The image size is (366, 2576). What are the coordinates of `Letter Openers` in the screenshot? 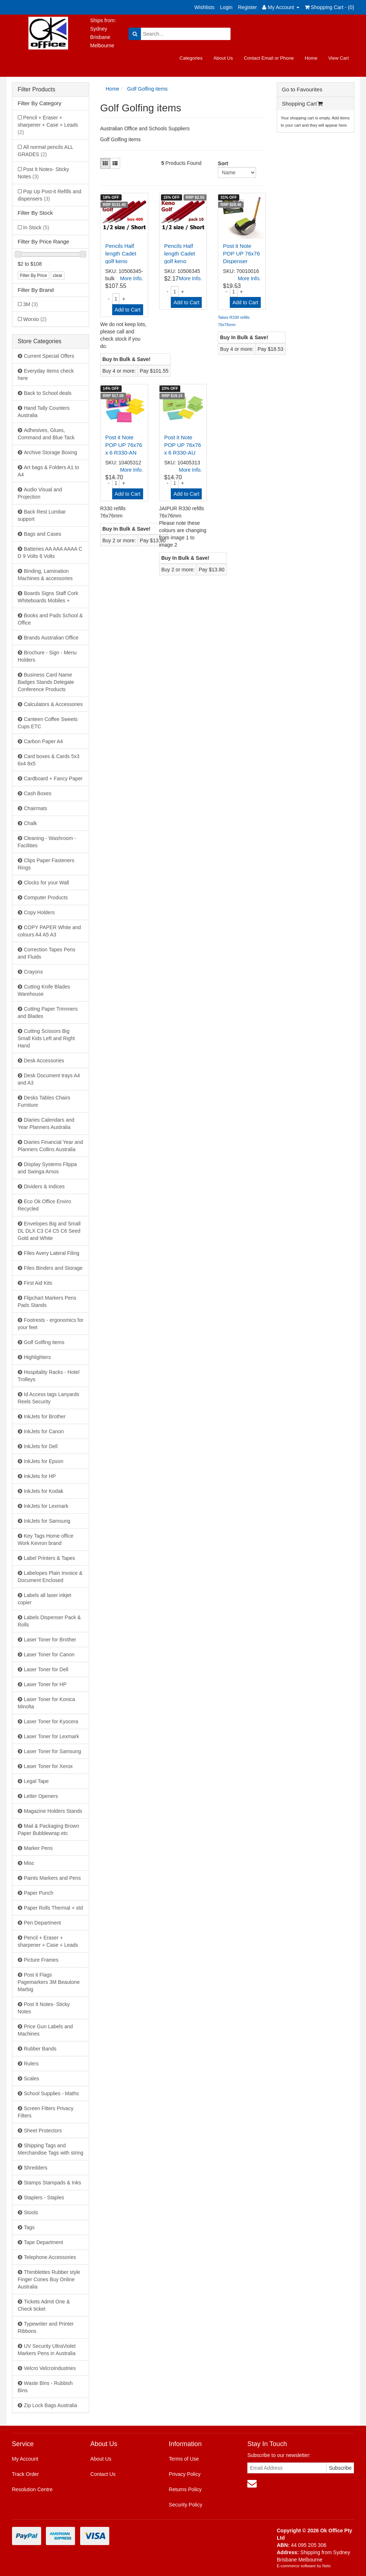 It's located at (41, 1796).